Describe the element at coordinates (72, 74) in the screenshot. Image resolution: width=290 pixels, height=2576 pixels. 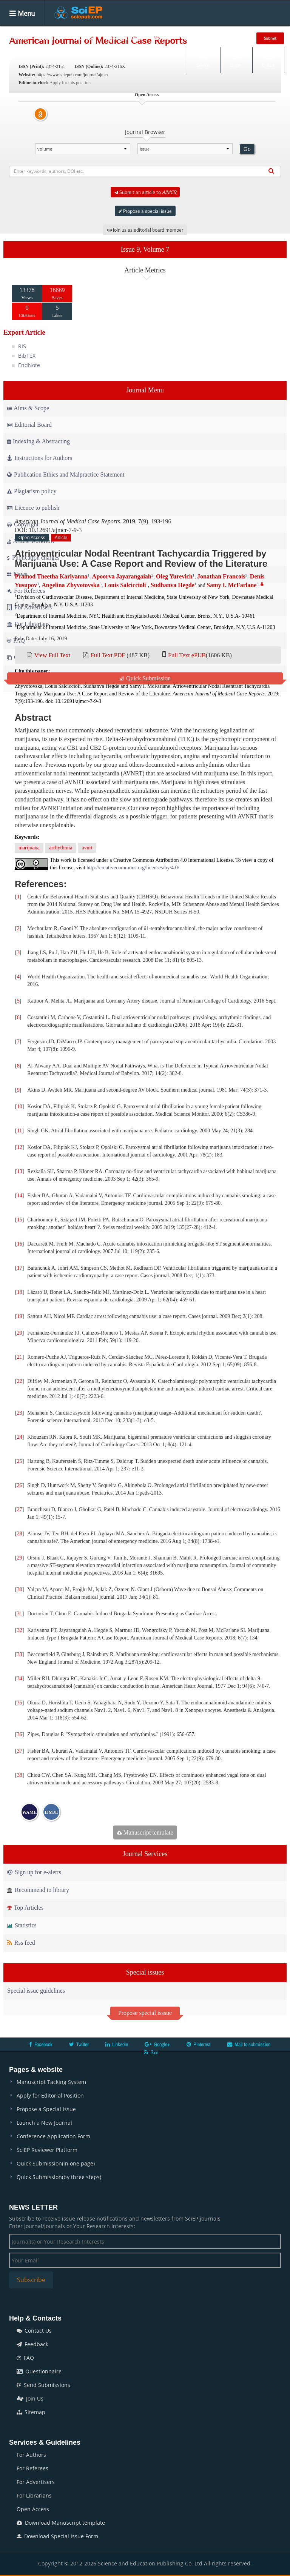
I see `https://www.sciepub.com/journal/ajmcr` at that location.